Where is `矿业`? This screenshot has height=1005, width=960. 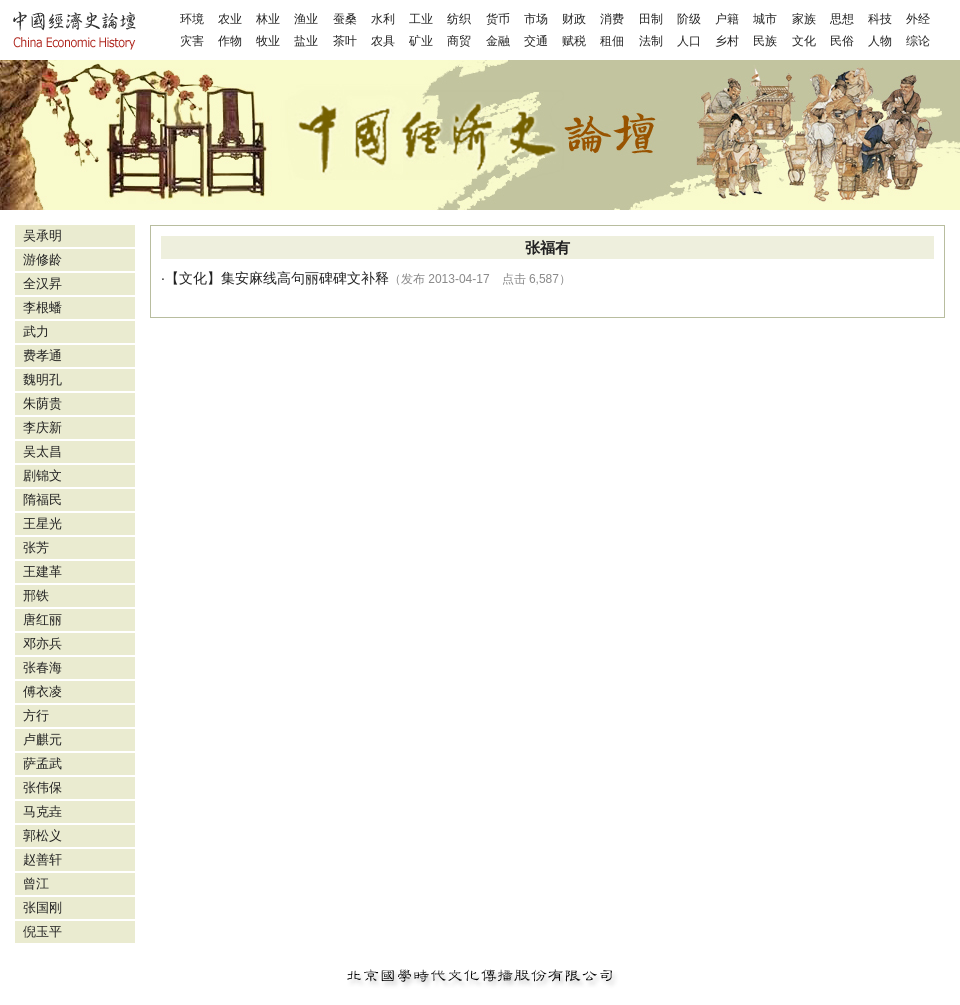 矿业 is located at coordinates (421, 41).